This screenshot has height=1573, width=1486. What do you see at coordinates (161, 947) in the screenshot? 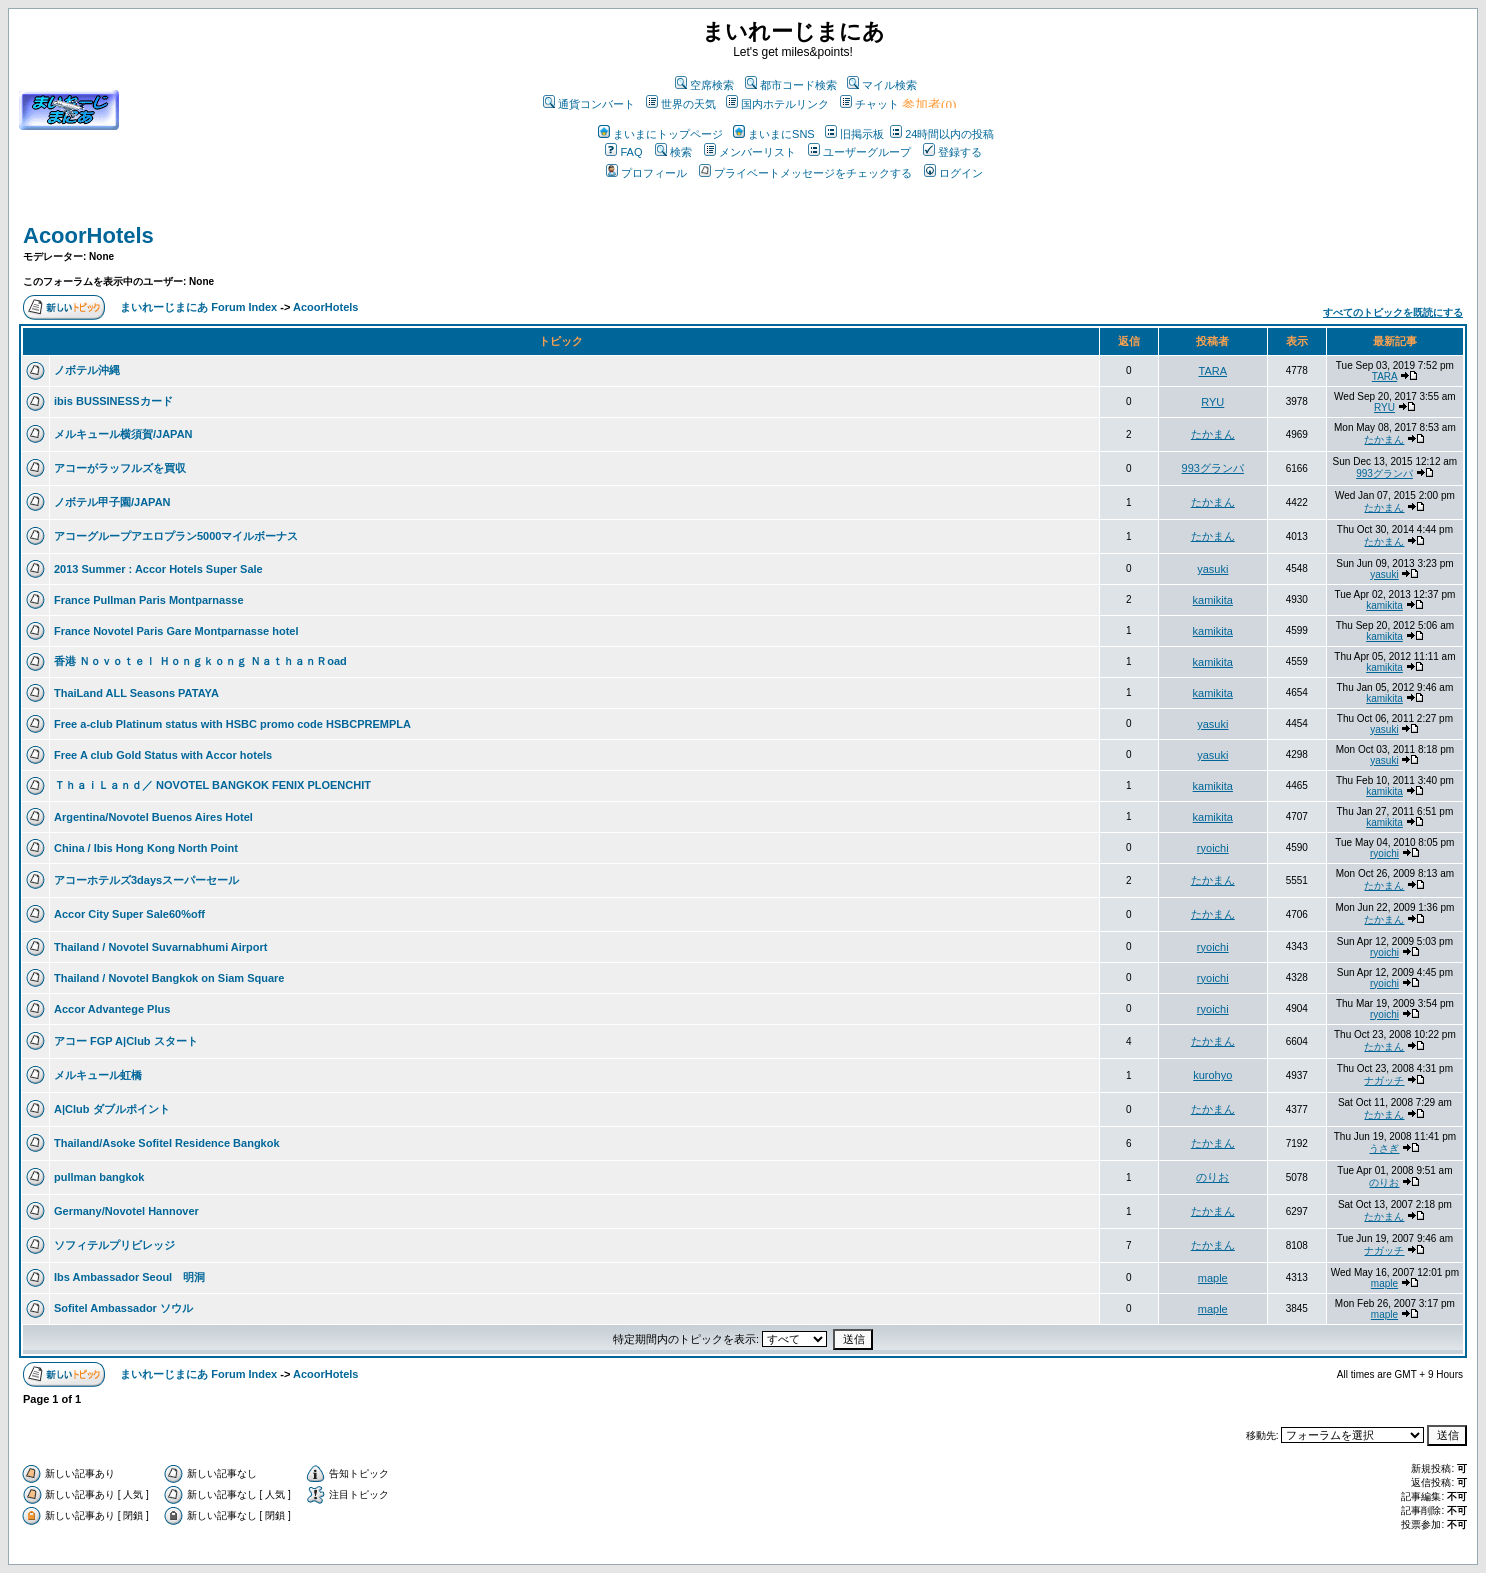
I see `Thailand / Novotel Suvarnabhumi Airport` at bounding box center [161, 947].